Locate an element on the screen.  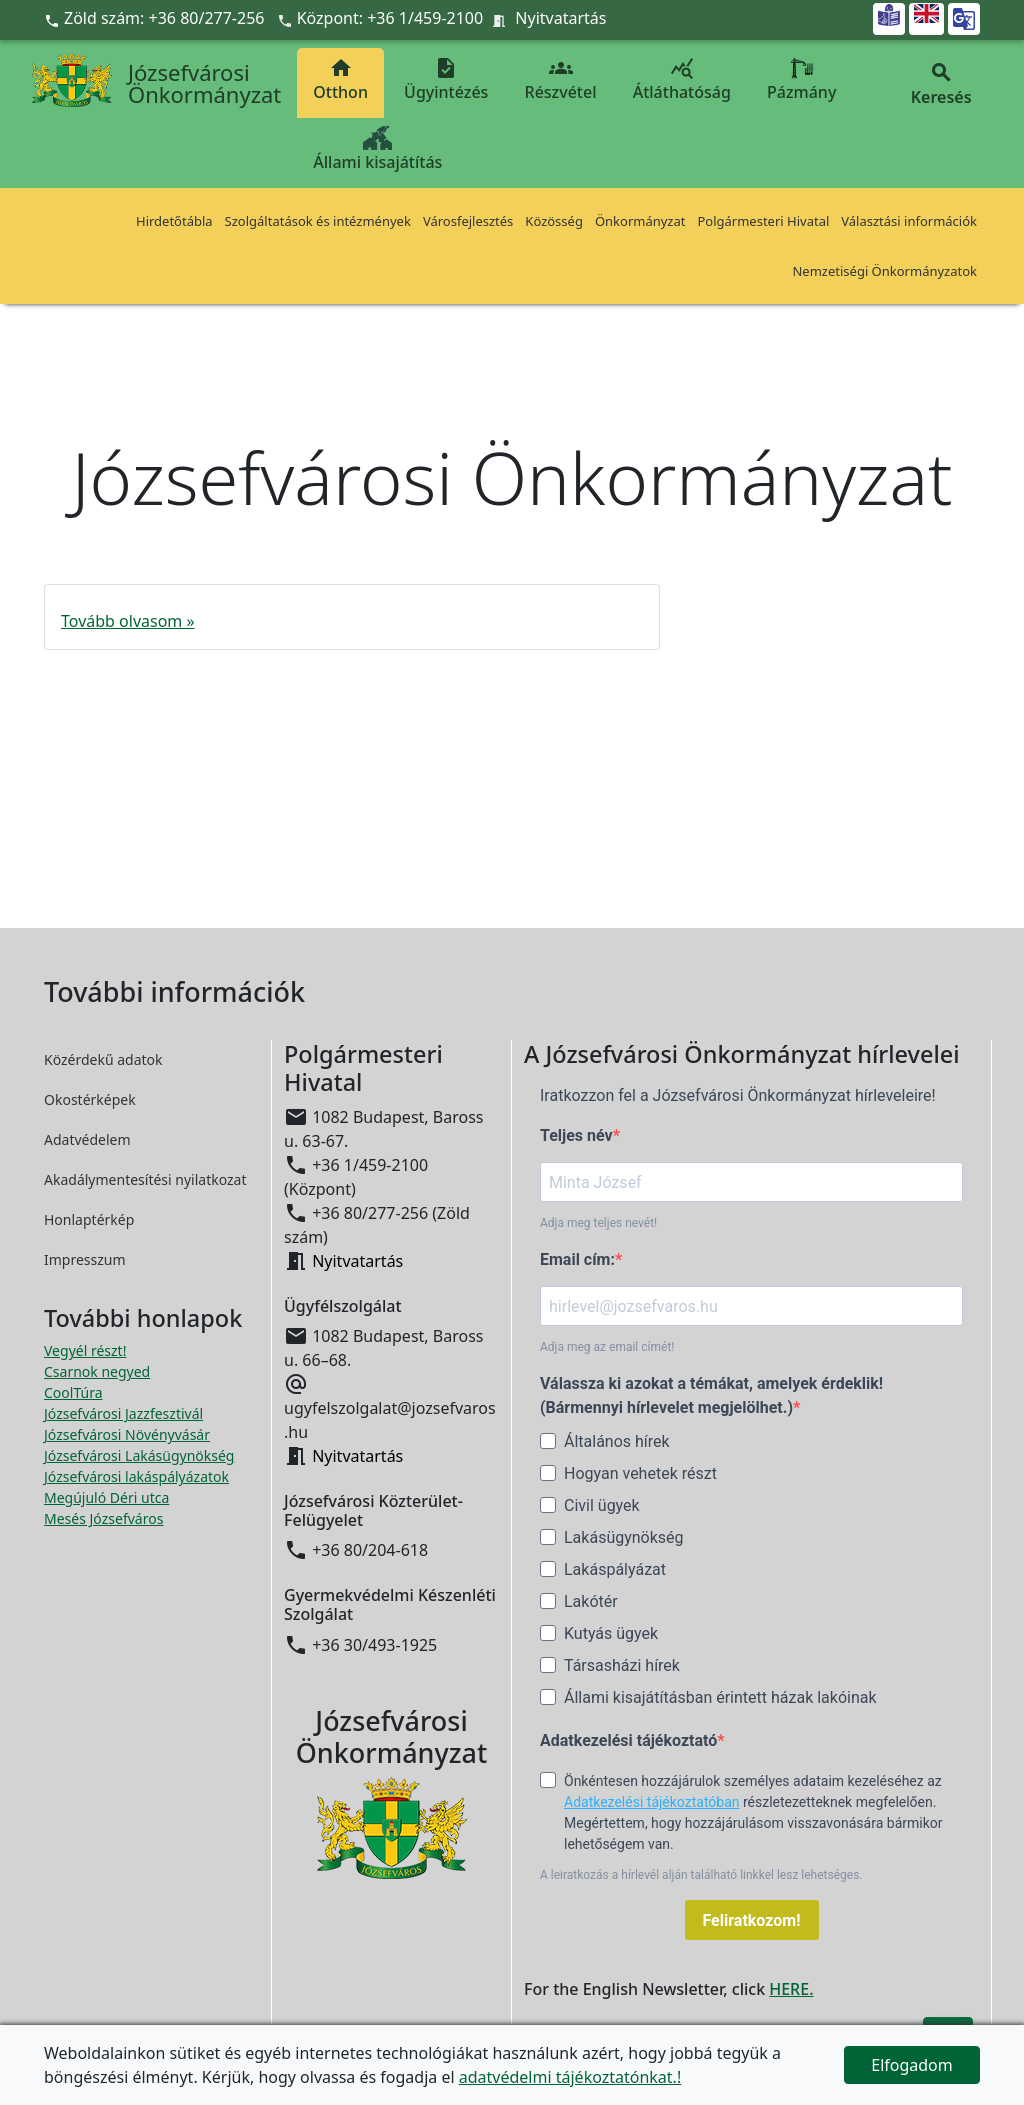
Pázmány is located at coordinates (801, 79).